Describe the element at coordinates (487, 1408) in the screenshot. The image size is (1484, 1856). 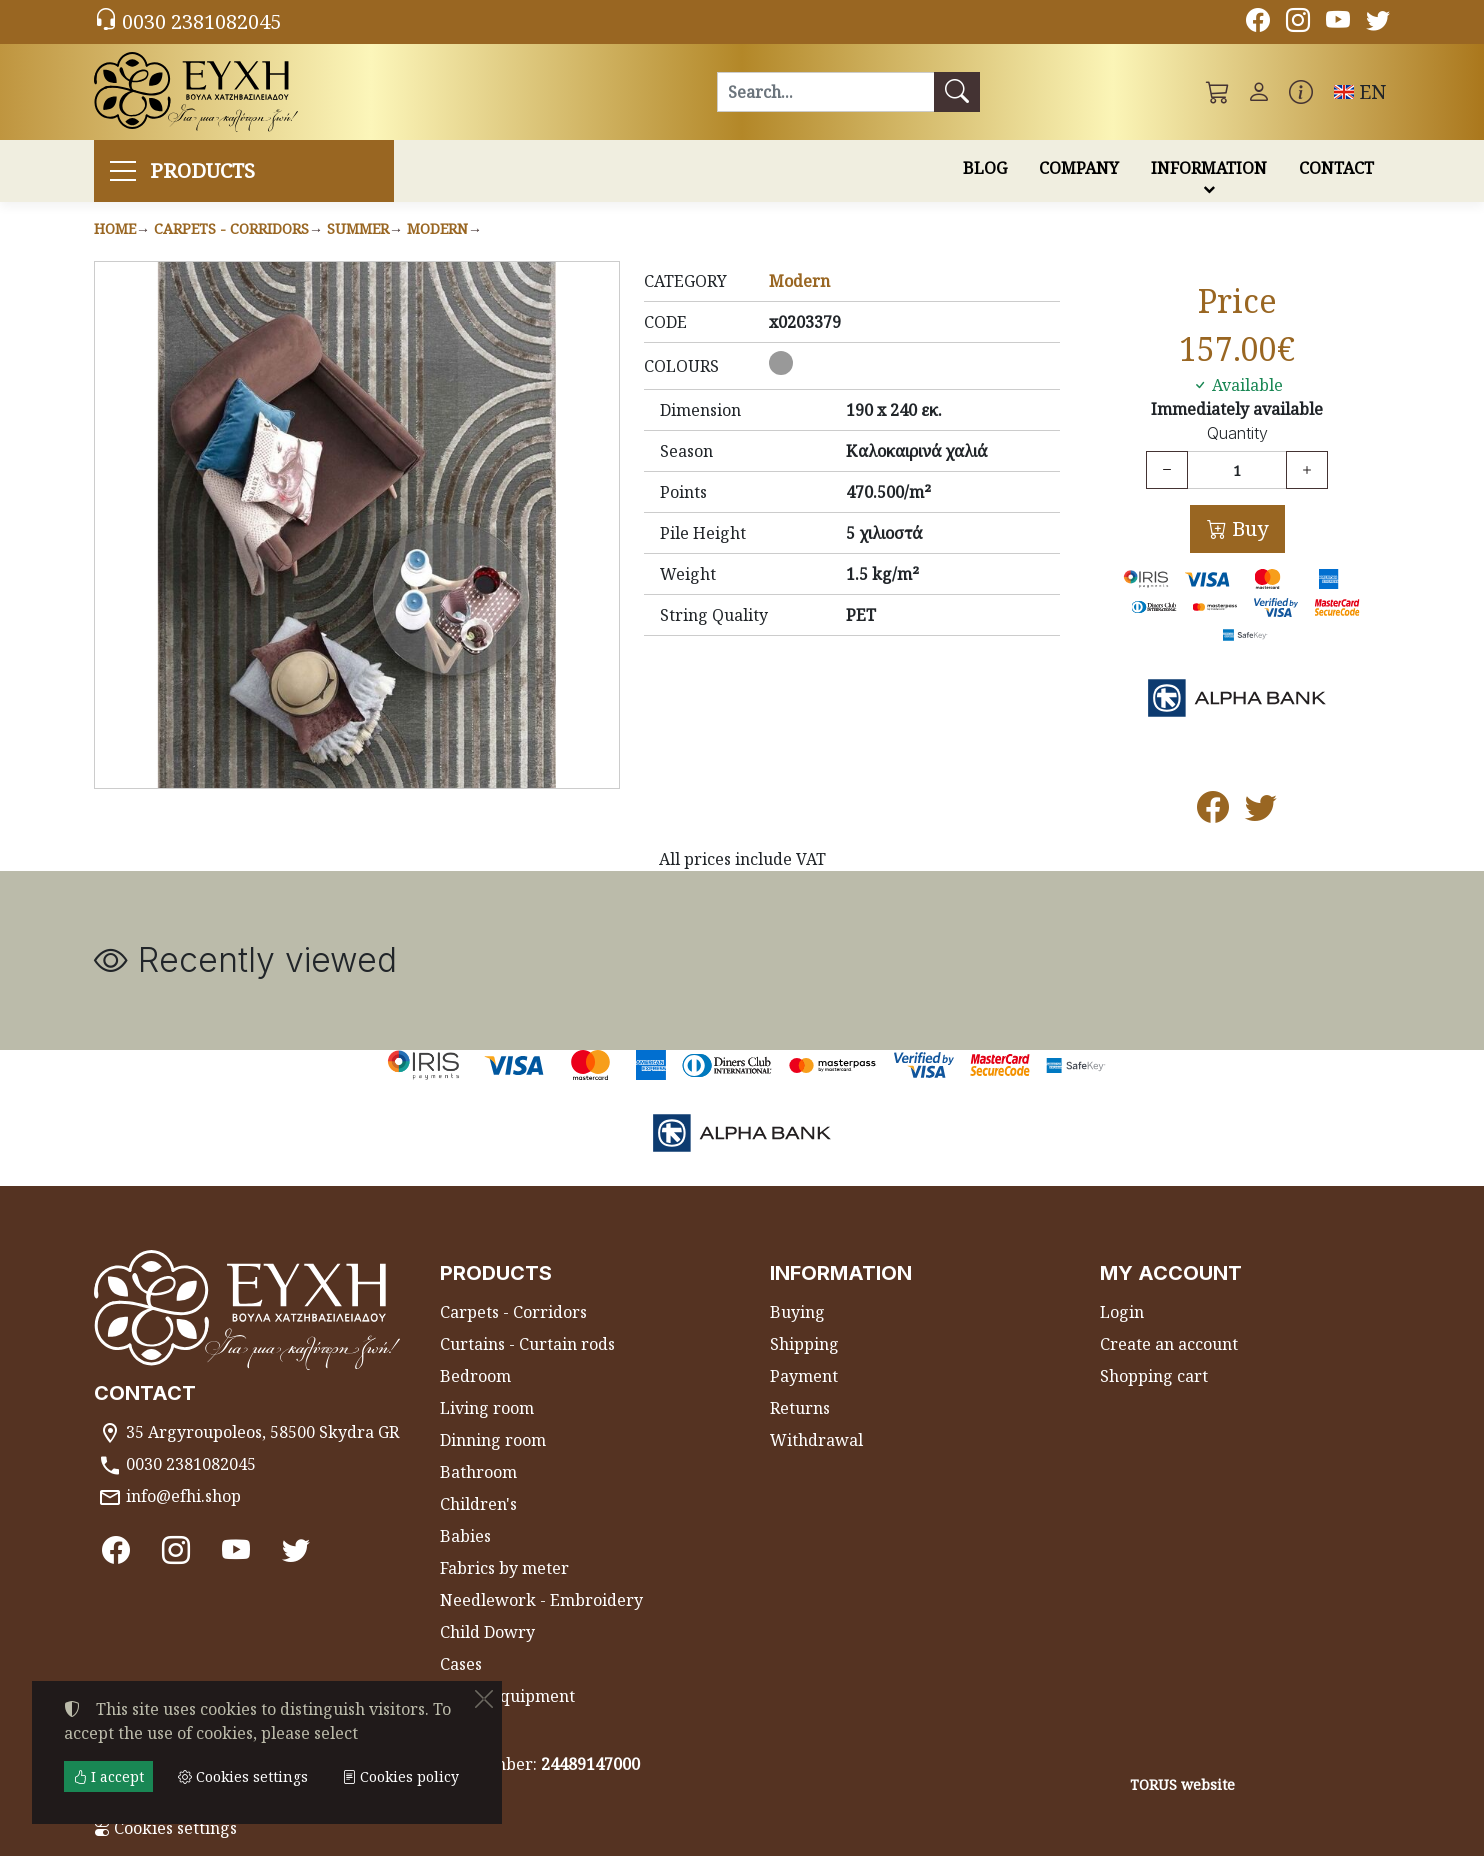
I see `Living room` at that location.